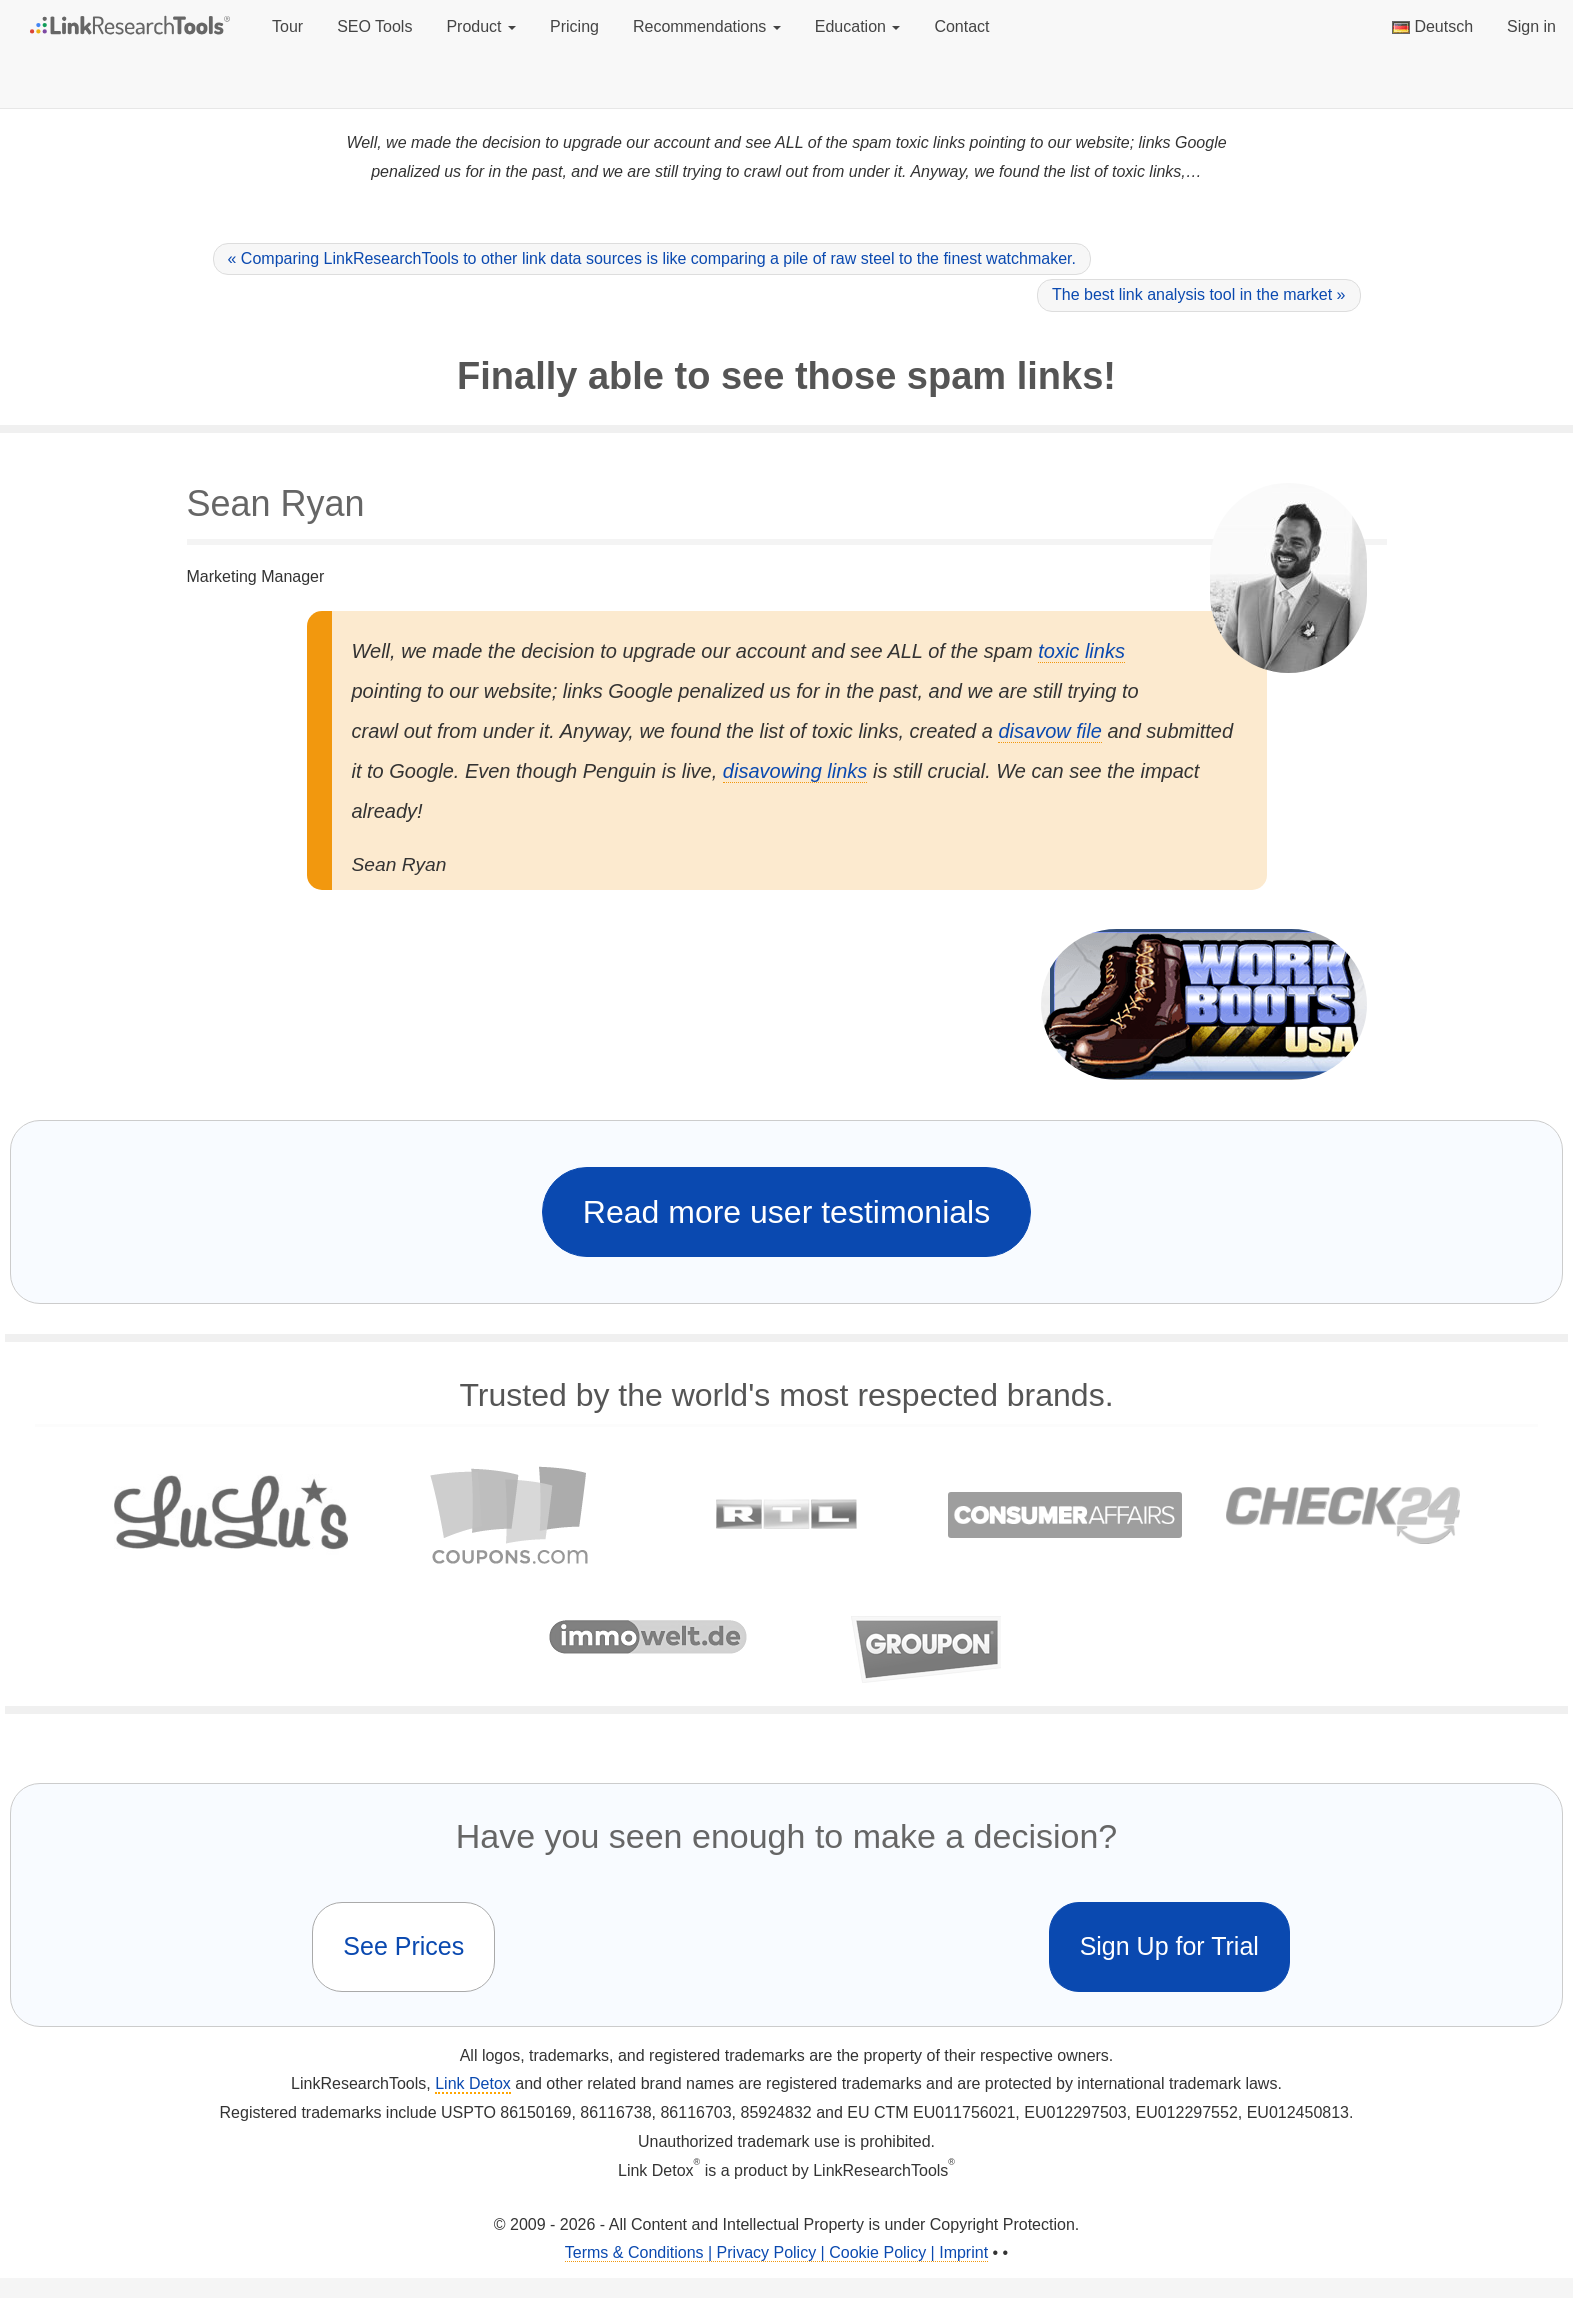  What do you see at coordinates (1049, 731) in the screenshot?
I see `disavow file` at bounding box center [1049, 731].